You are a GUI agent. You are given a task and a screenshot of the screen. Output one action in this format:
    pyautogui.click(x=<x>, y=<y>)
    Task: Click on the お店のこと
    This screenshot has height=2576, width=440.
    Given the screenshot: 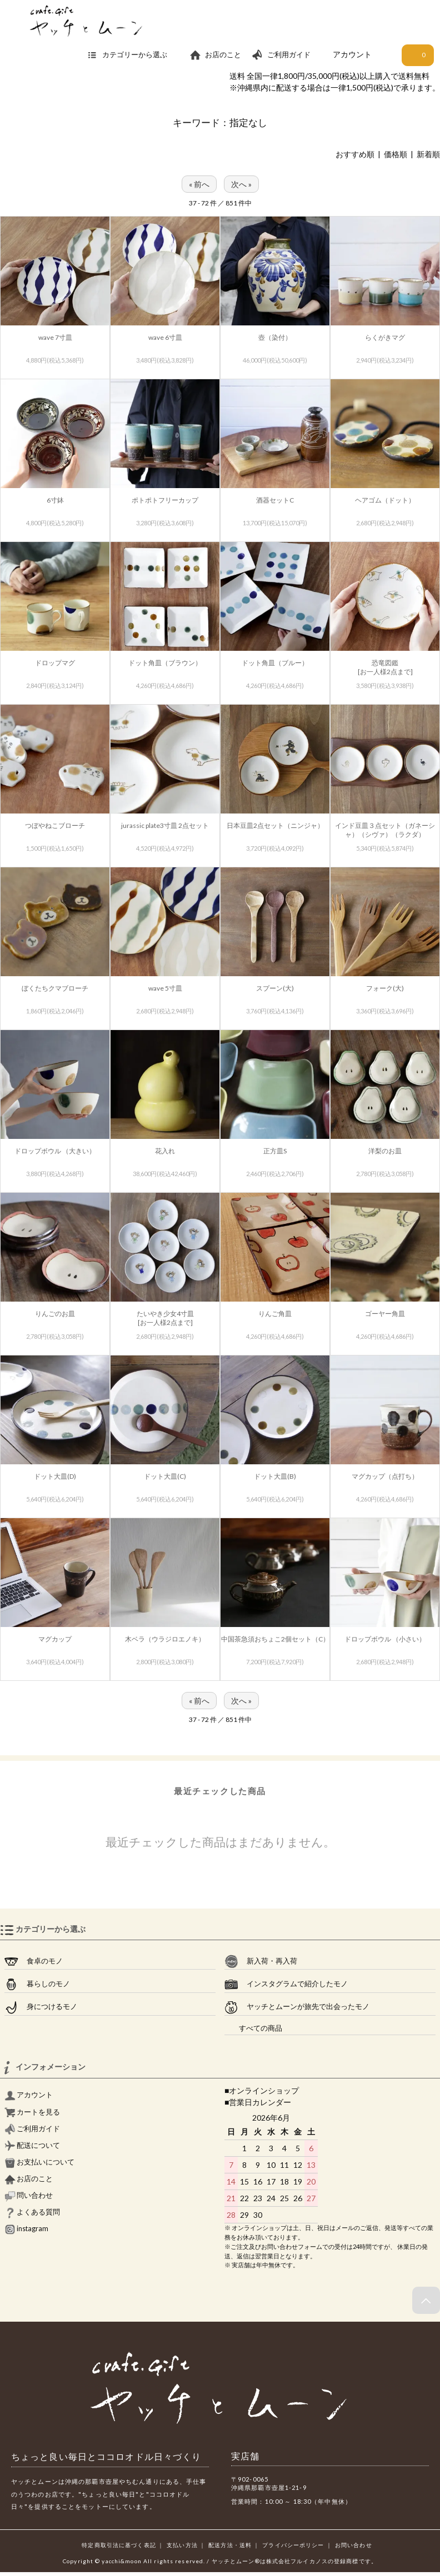 What is the action you would take?
    pyautogui.click(x=214, y=55)
    